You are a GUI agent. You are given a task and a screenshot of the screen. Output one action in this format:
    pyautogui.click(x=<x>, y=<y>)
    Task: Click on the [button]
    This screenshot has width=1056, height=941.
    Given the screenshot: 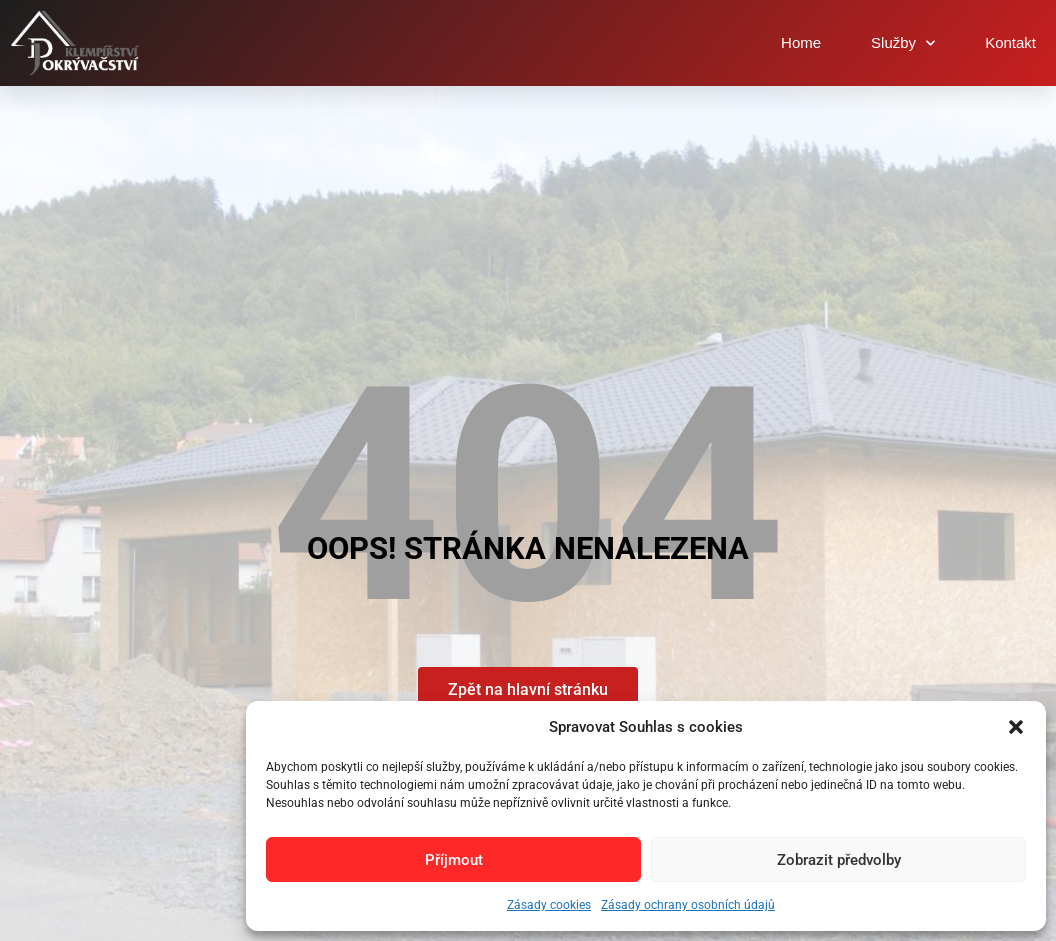 What is the action you would take?
    pyautogui.click(x=1016, y=727)
    